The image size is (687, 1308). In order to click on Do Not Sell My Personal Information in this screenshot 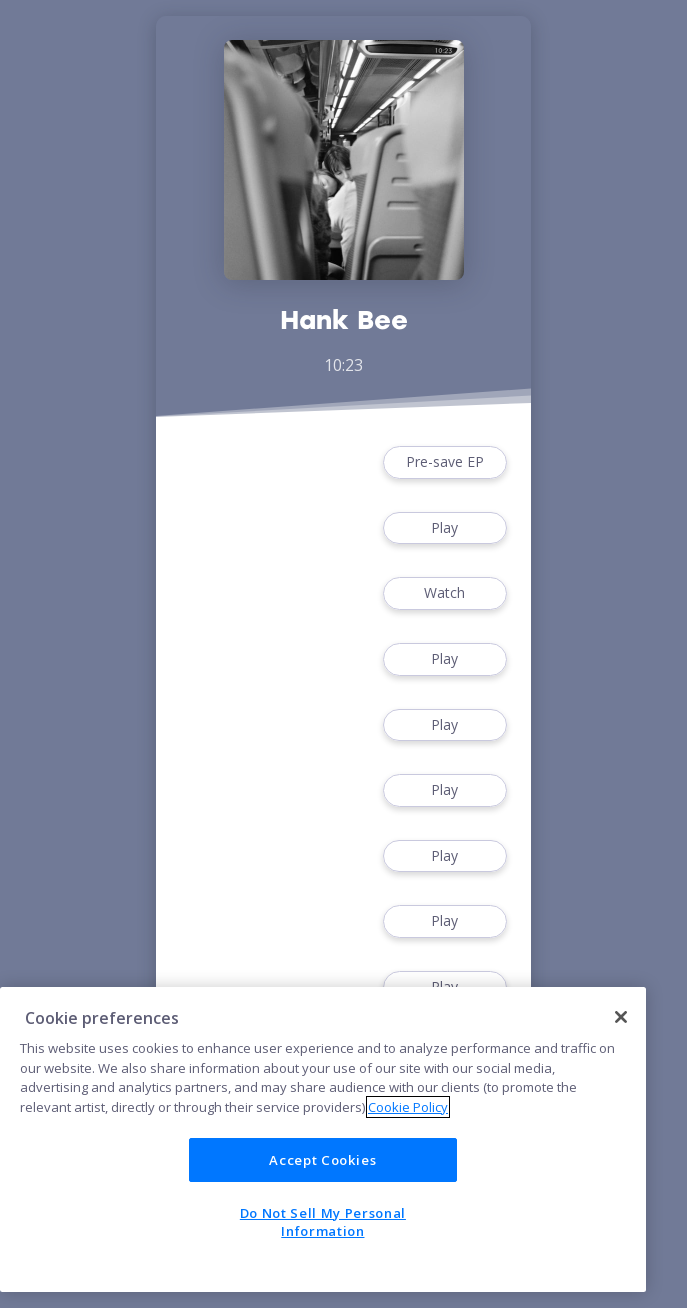, I will do `click(323, 1222)`.